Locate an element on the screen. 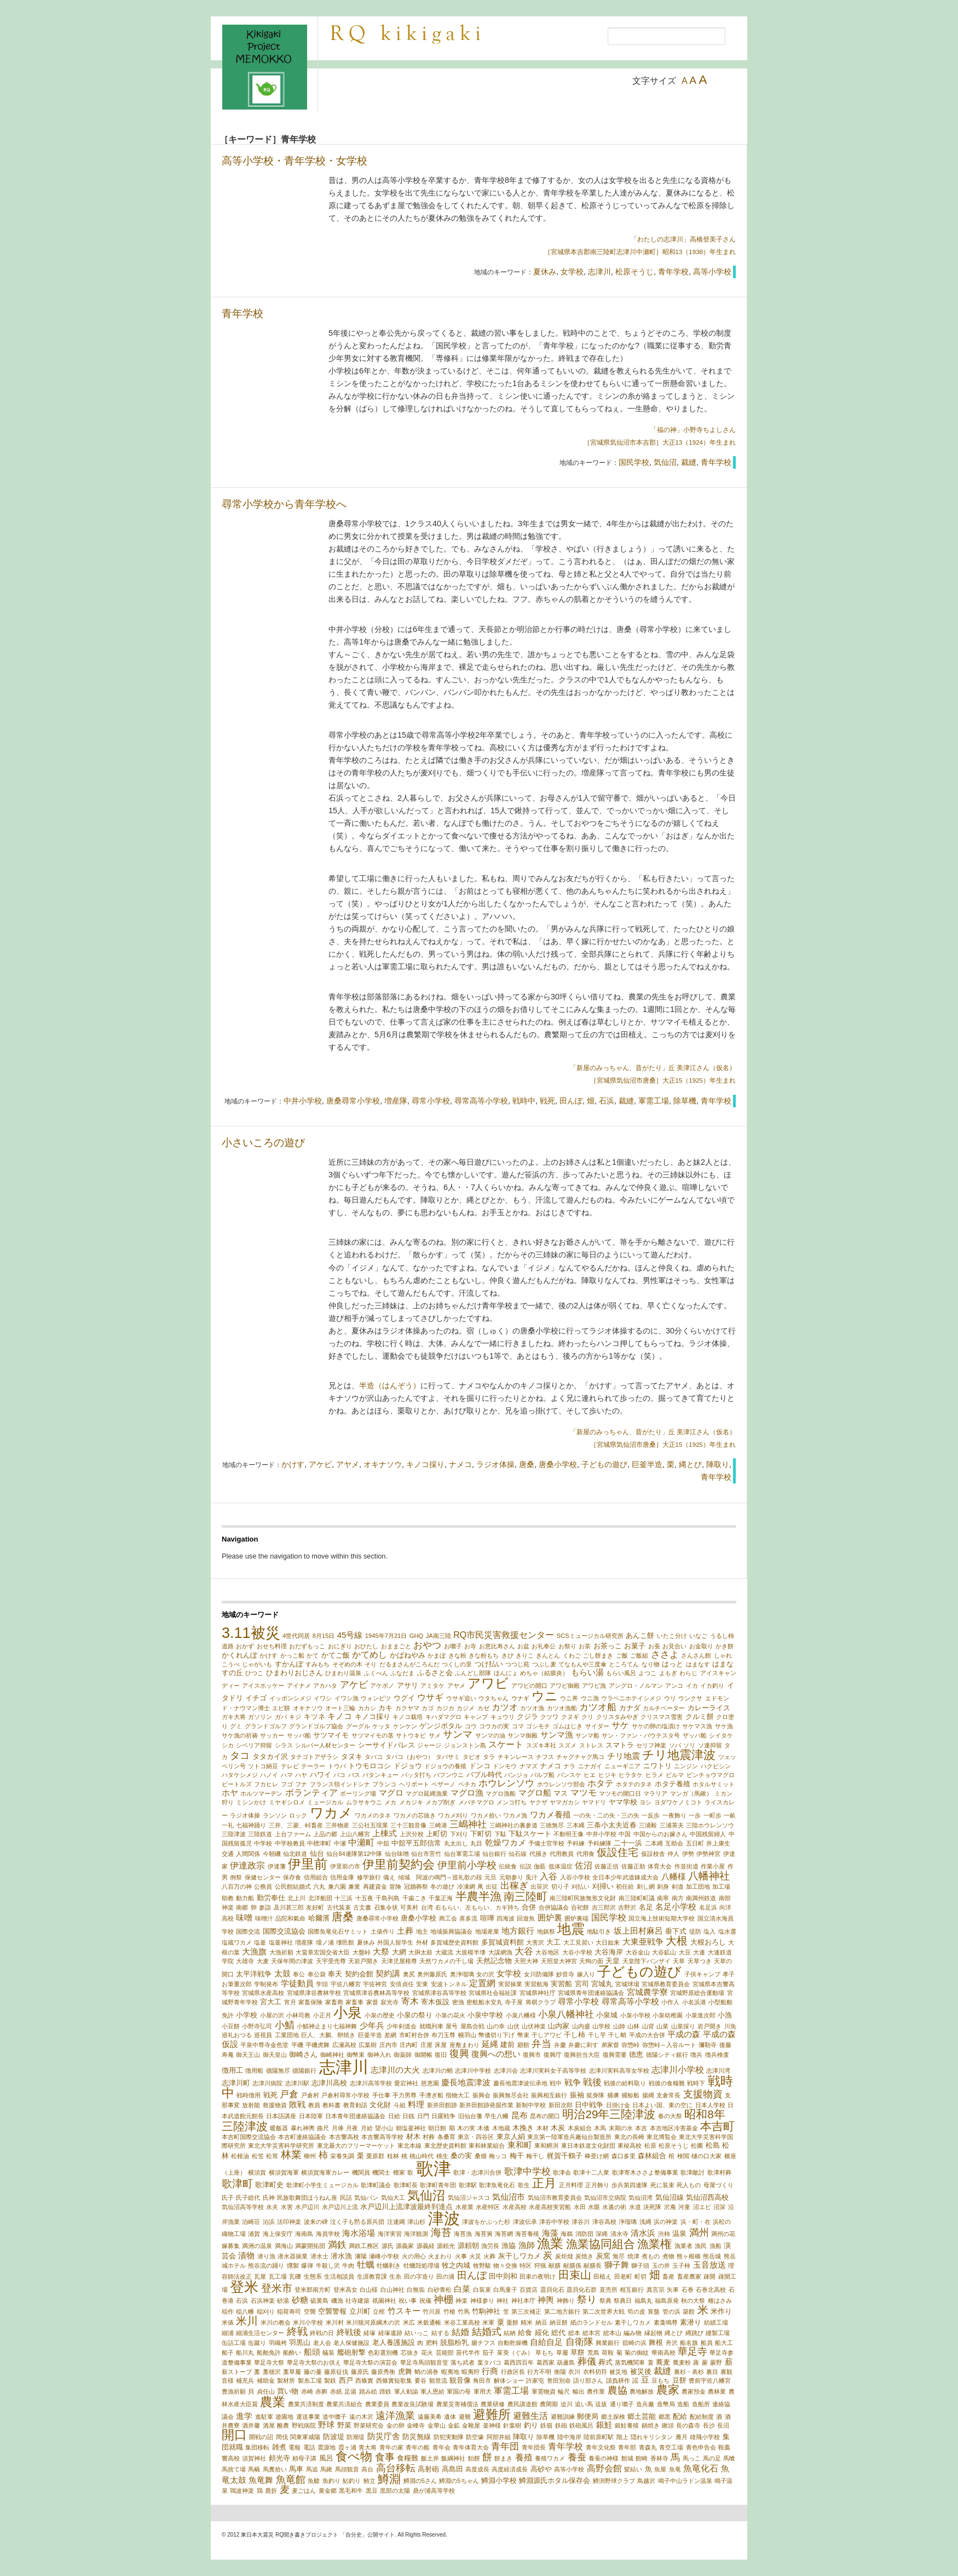  餅 [餅 (7個の項目)] is located at coordinates (487, 2457).